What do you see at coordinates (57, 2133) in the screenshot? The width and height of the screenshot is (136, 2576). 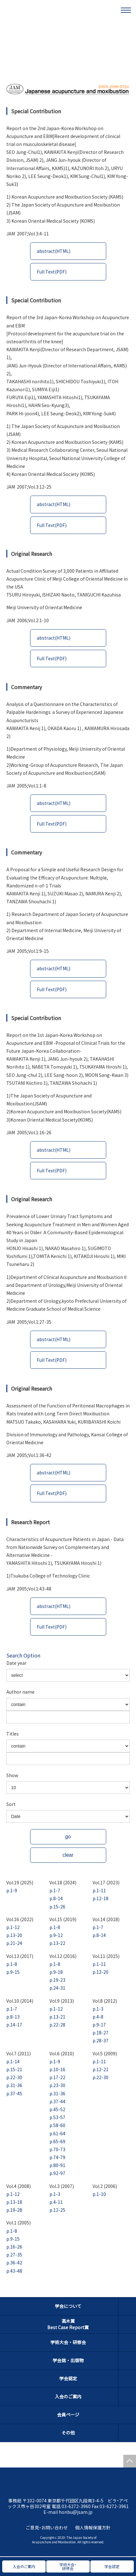 I see `p.61-64` at bounding box center [57, 2133].